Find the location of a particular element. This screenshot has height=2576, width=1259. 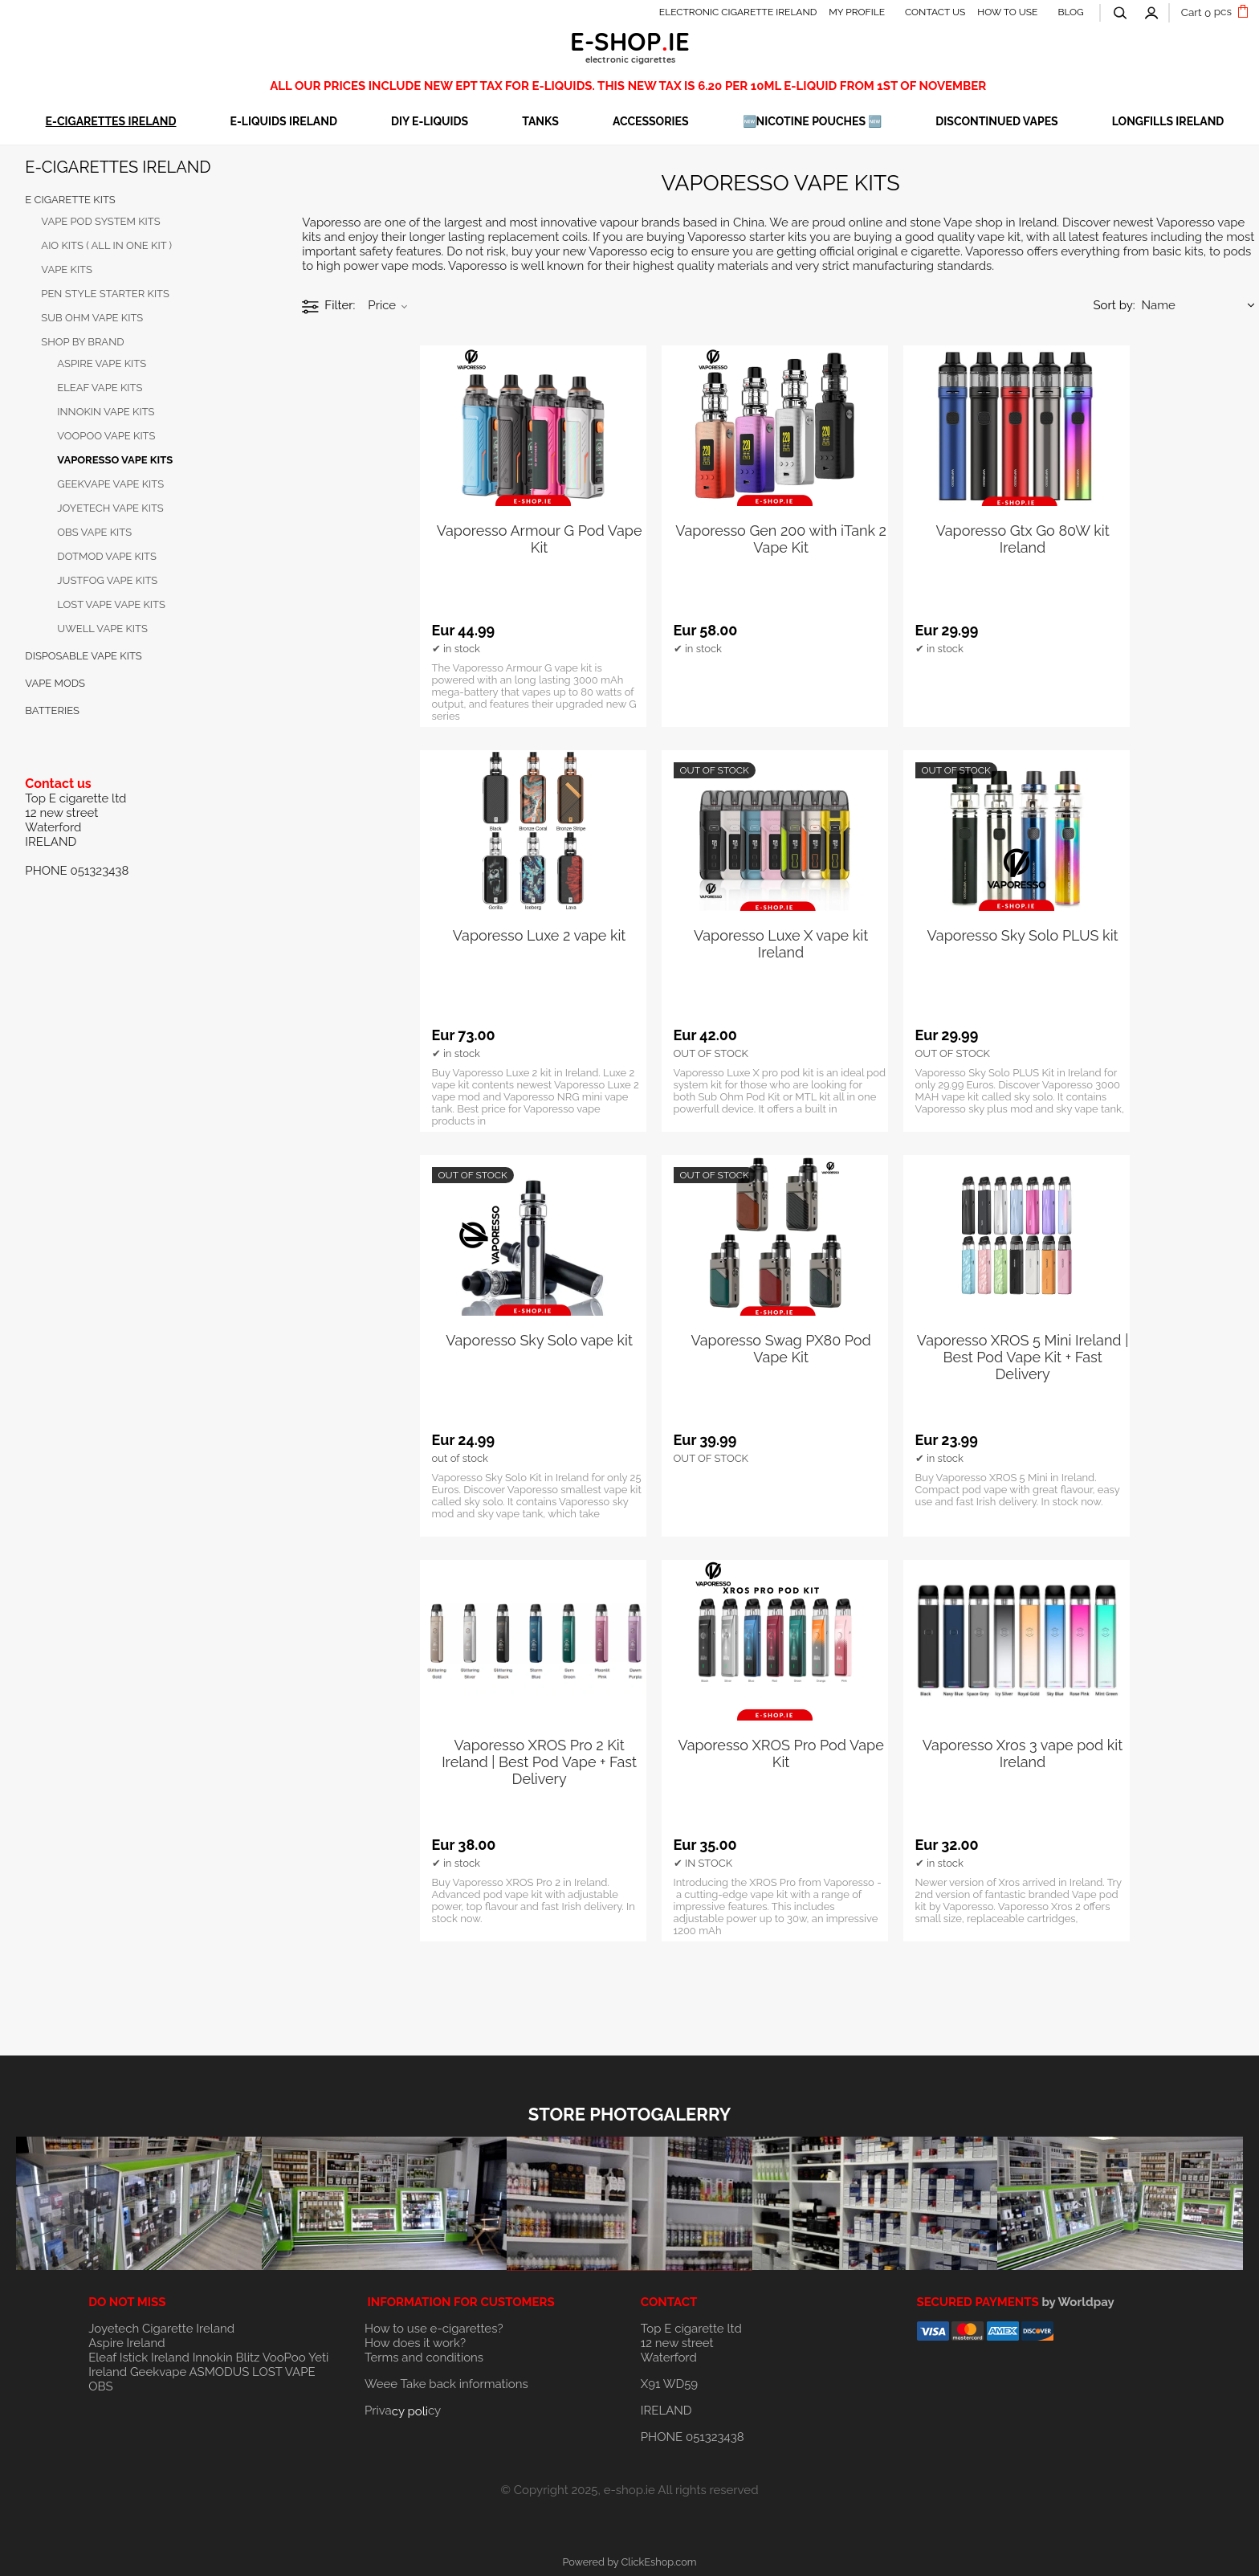

Weee Take back informations is located at coordinates (446, 2384).